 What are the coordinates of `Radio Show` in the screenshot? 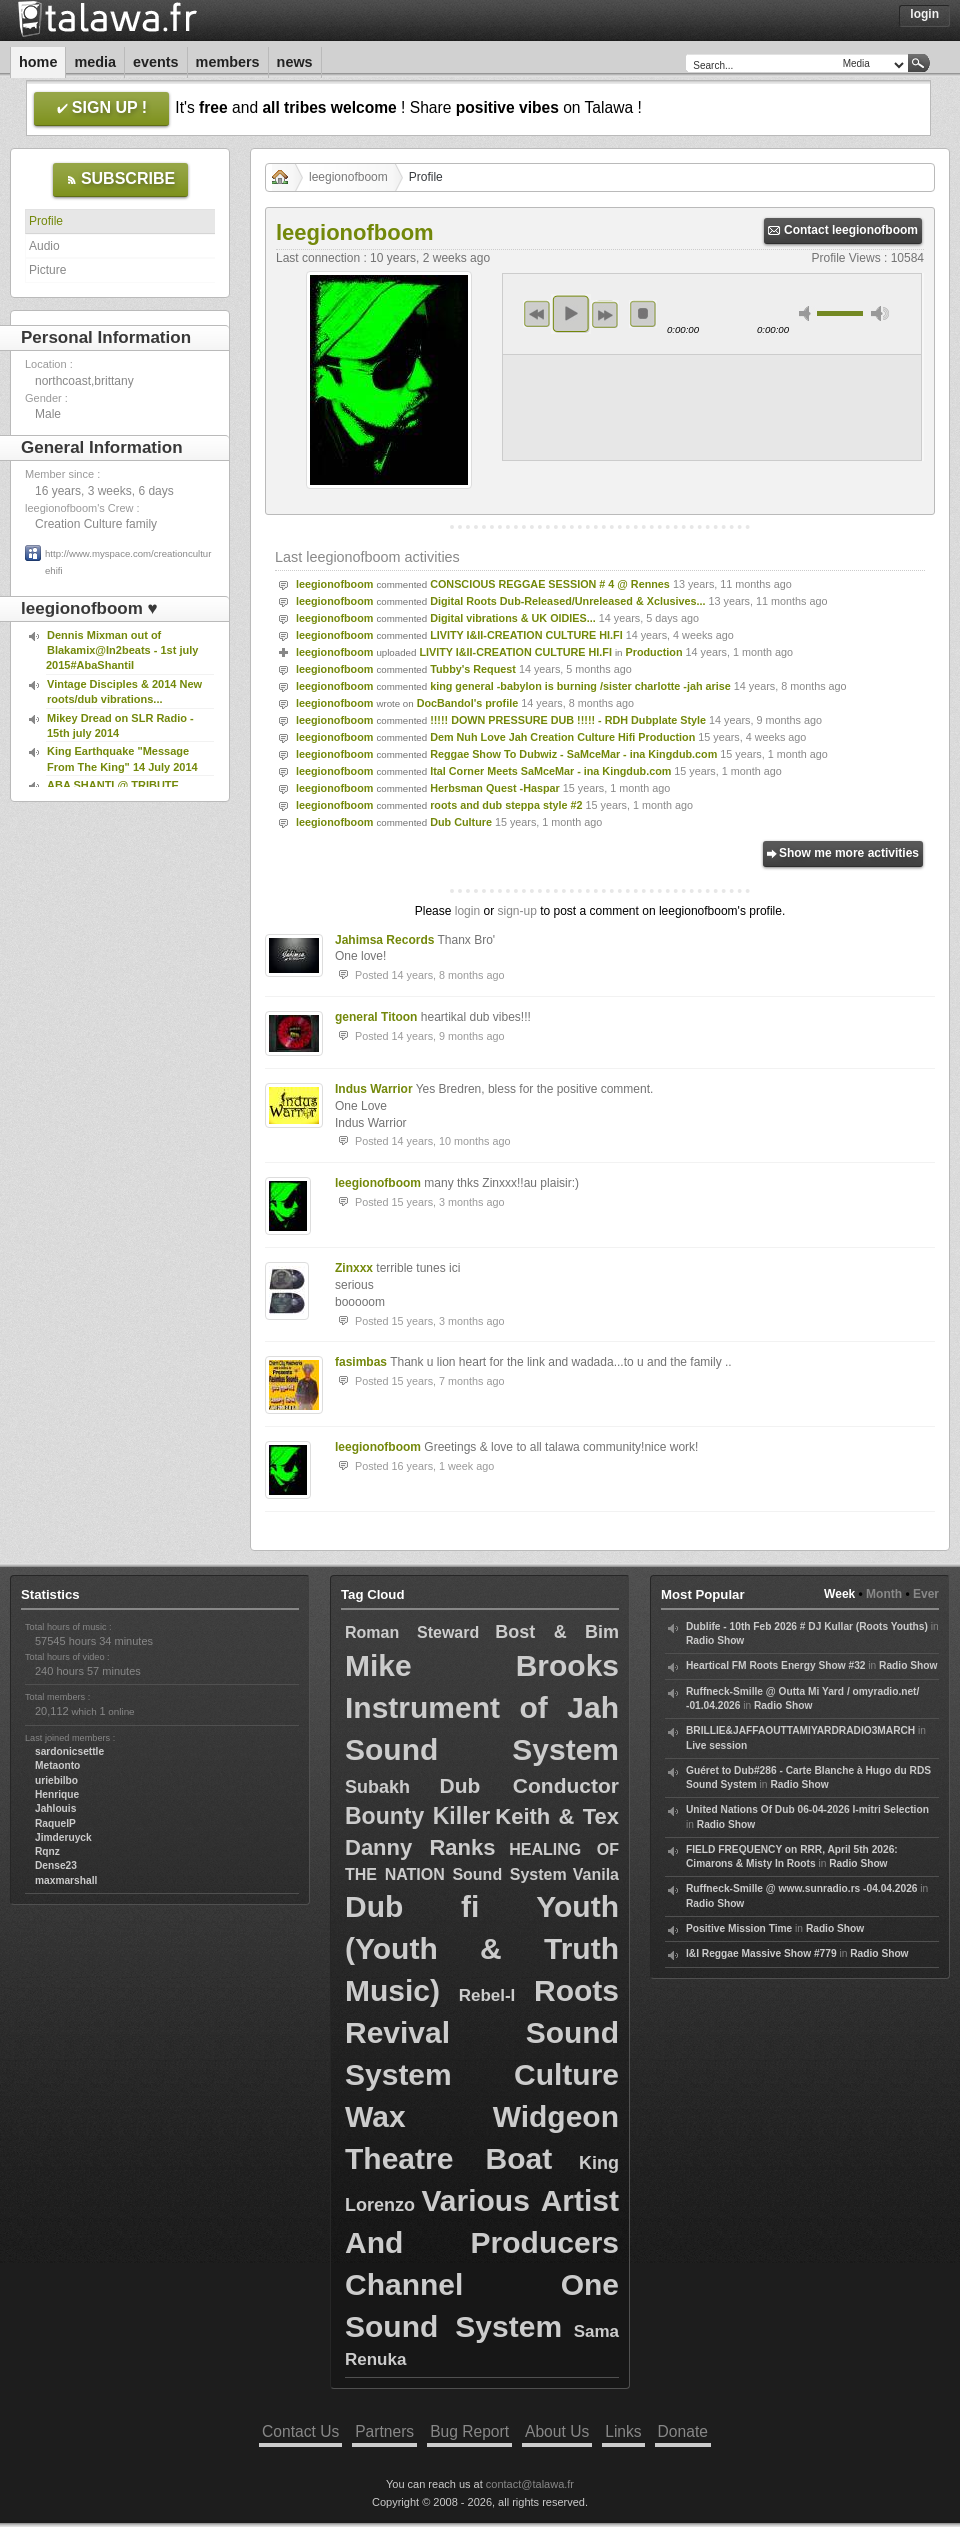 It's located at (715, 1640).